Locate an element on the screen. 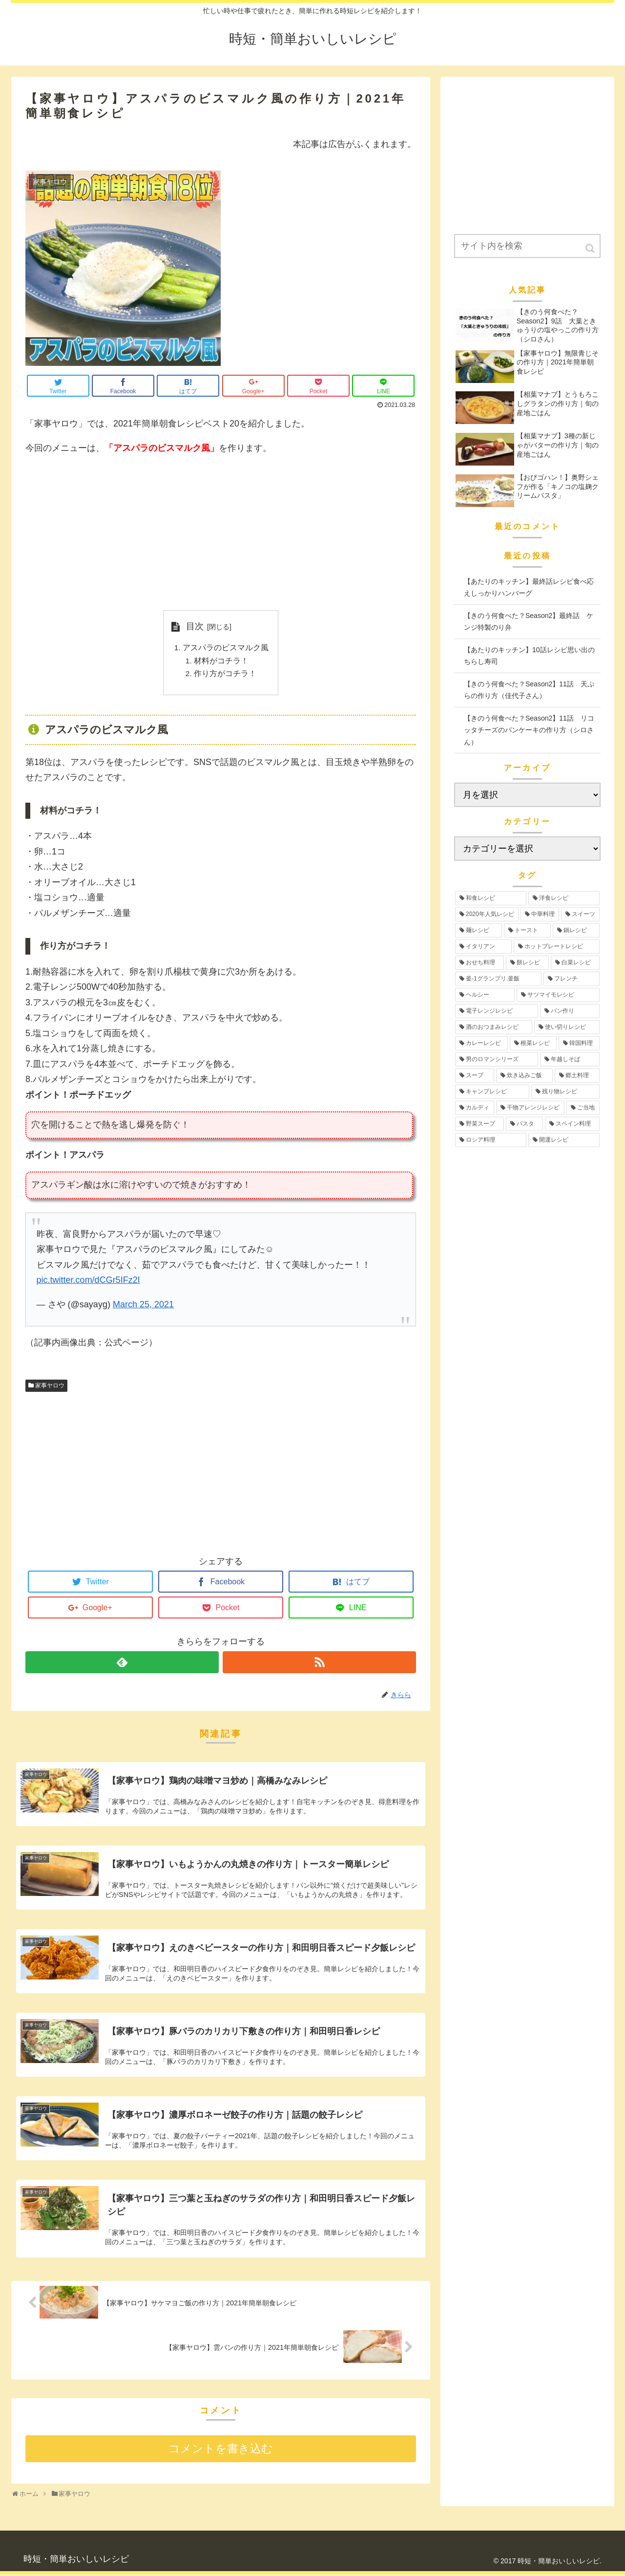 The image size is (625, 2576). 【きのう何食べた？Season2】11話 天ぷらの作り方（佳代子さん） is located at coordinates (529, 690).